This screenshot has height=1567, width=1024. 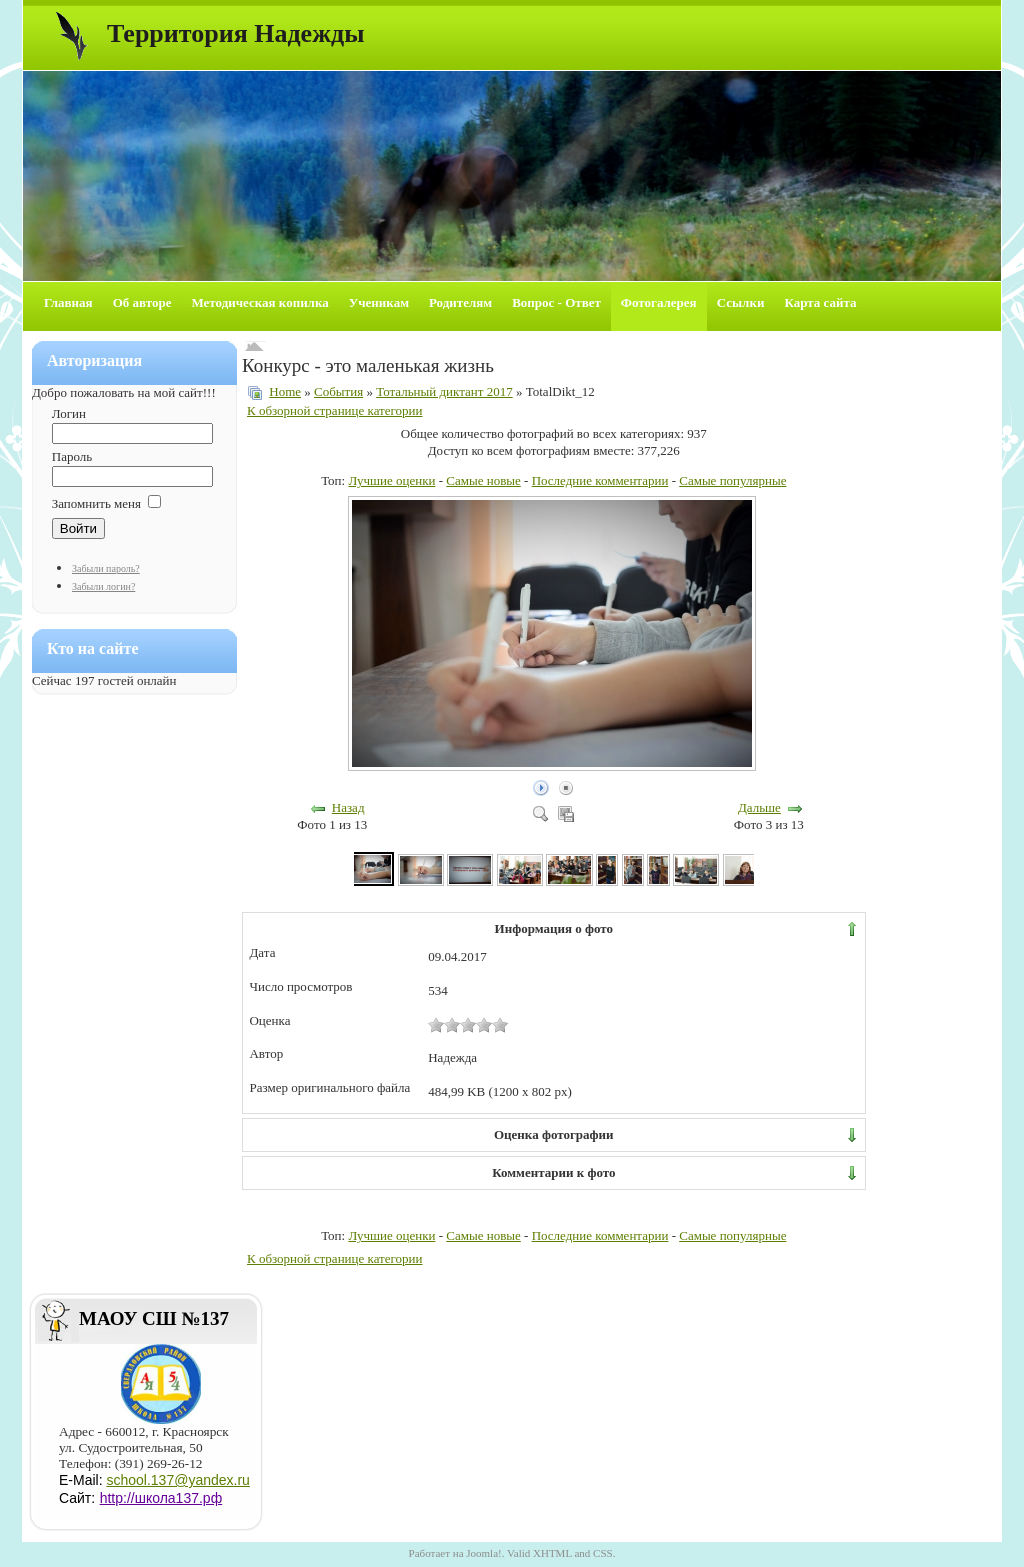 I want to click on Запомнить меня, so click(x=96, y=503).